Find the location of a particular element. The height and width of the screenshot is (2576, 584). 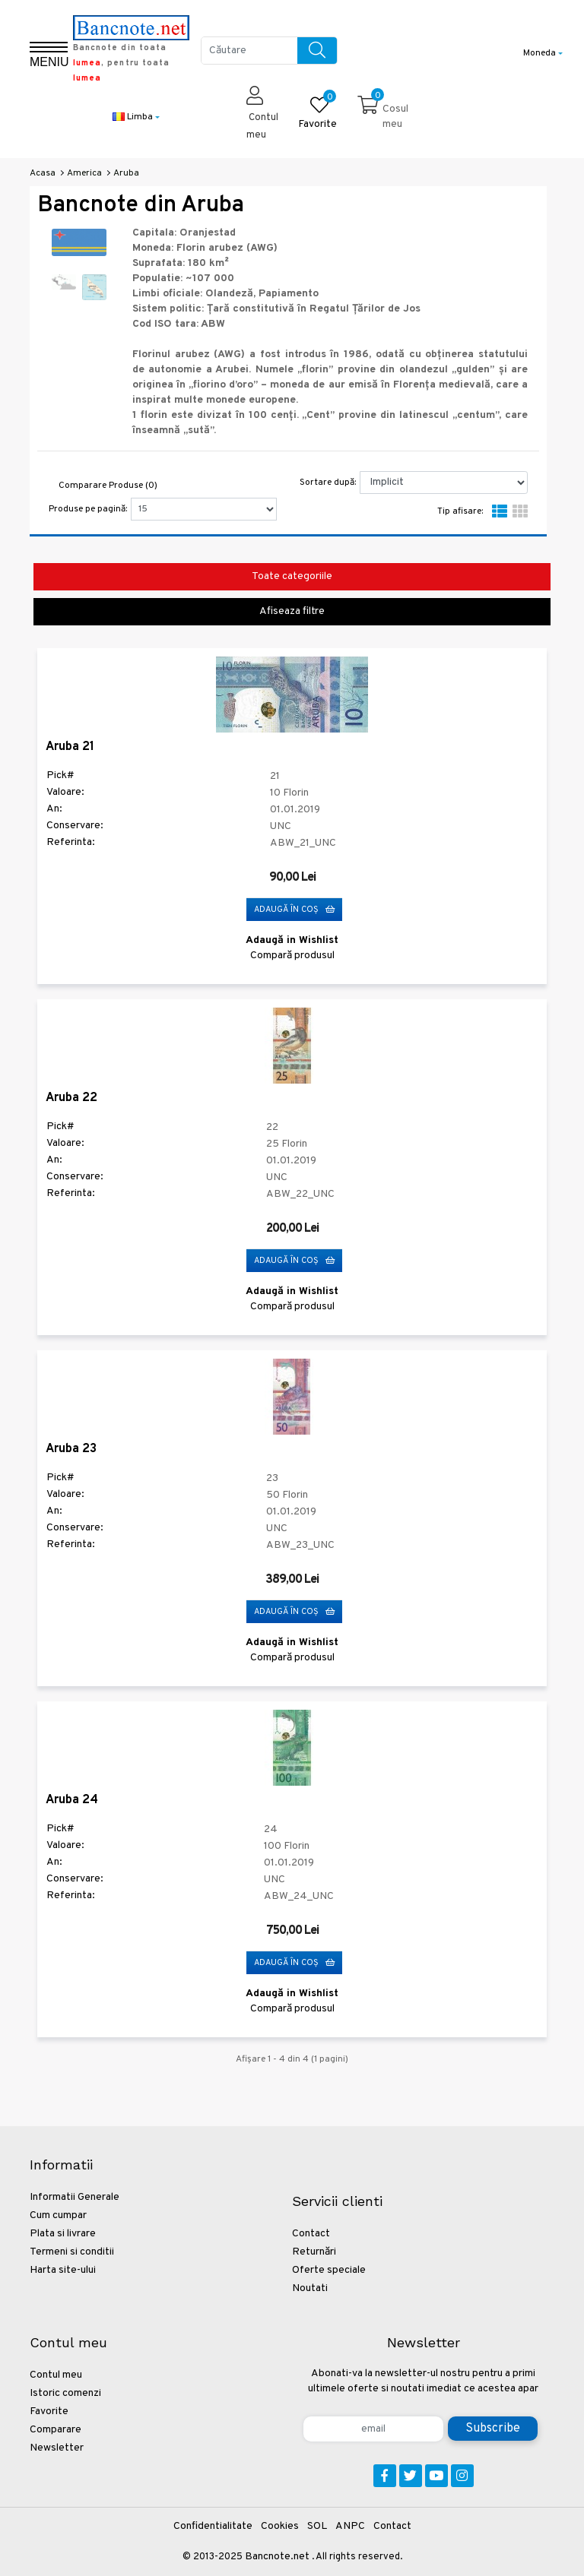

Aruba 22 is located at coordinates (71, 1098).